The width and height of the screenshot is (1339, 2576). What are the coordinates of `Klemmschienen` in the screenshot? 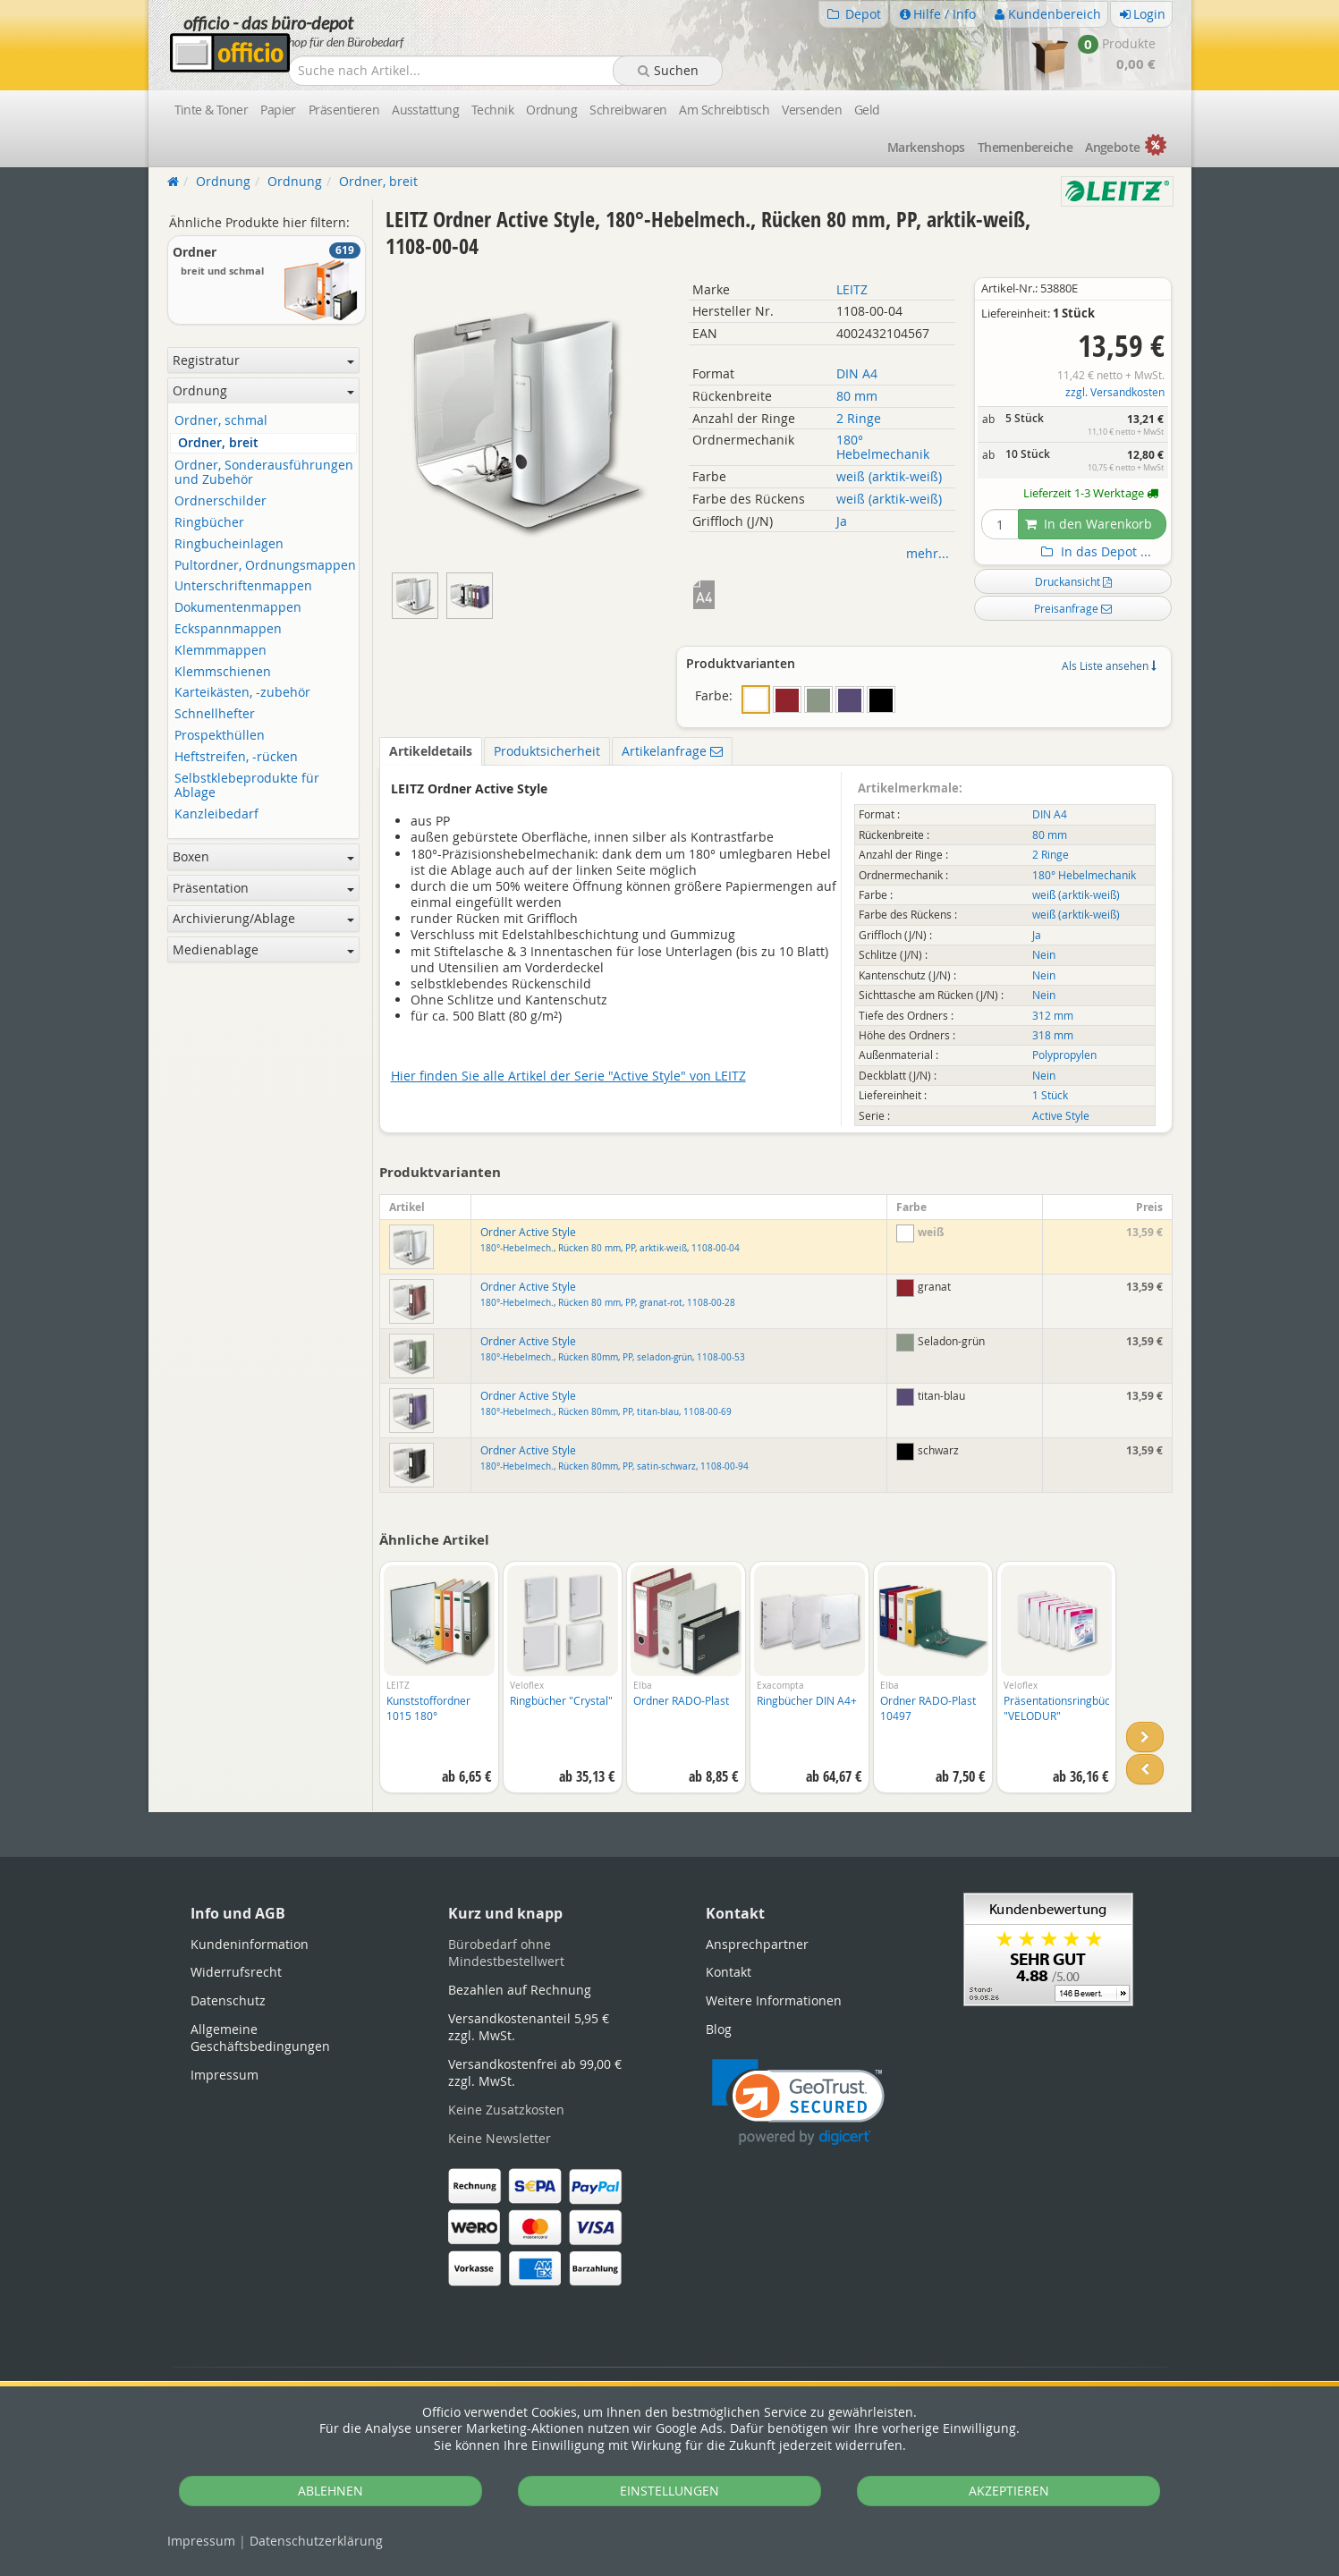 It's located at (222, 672).